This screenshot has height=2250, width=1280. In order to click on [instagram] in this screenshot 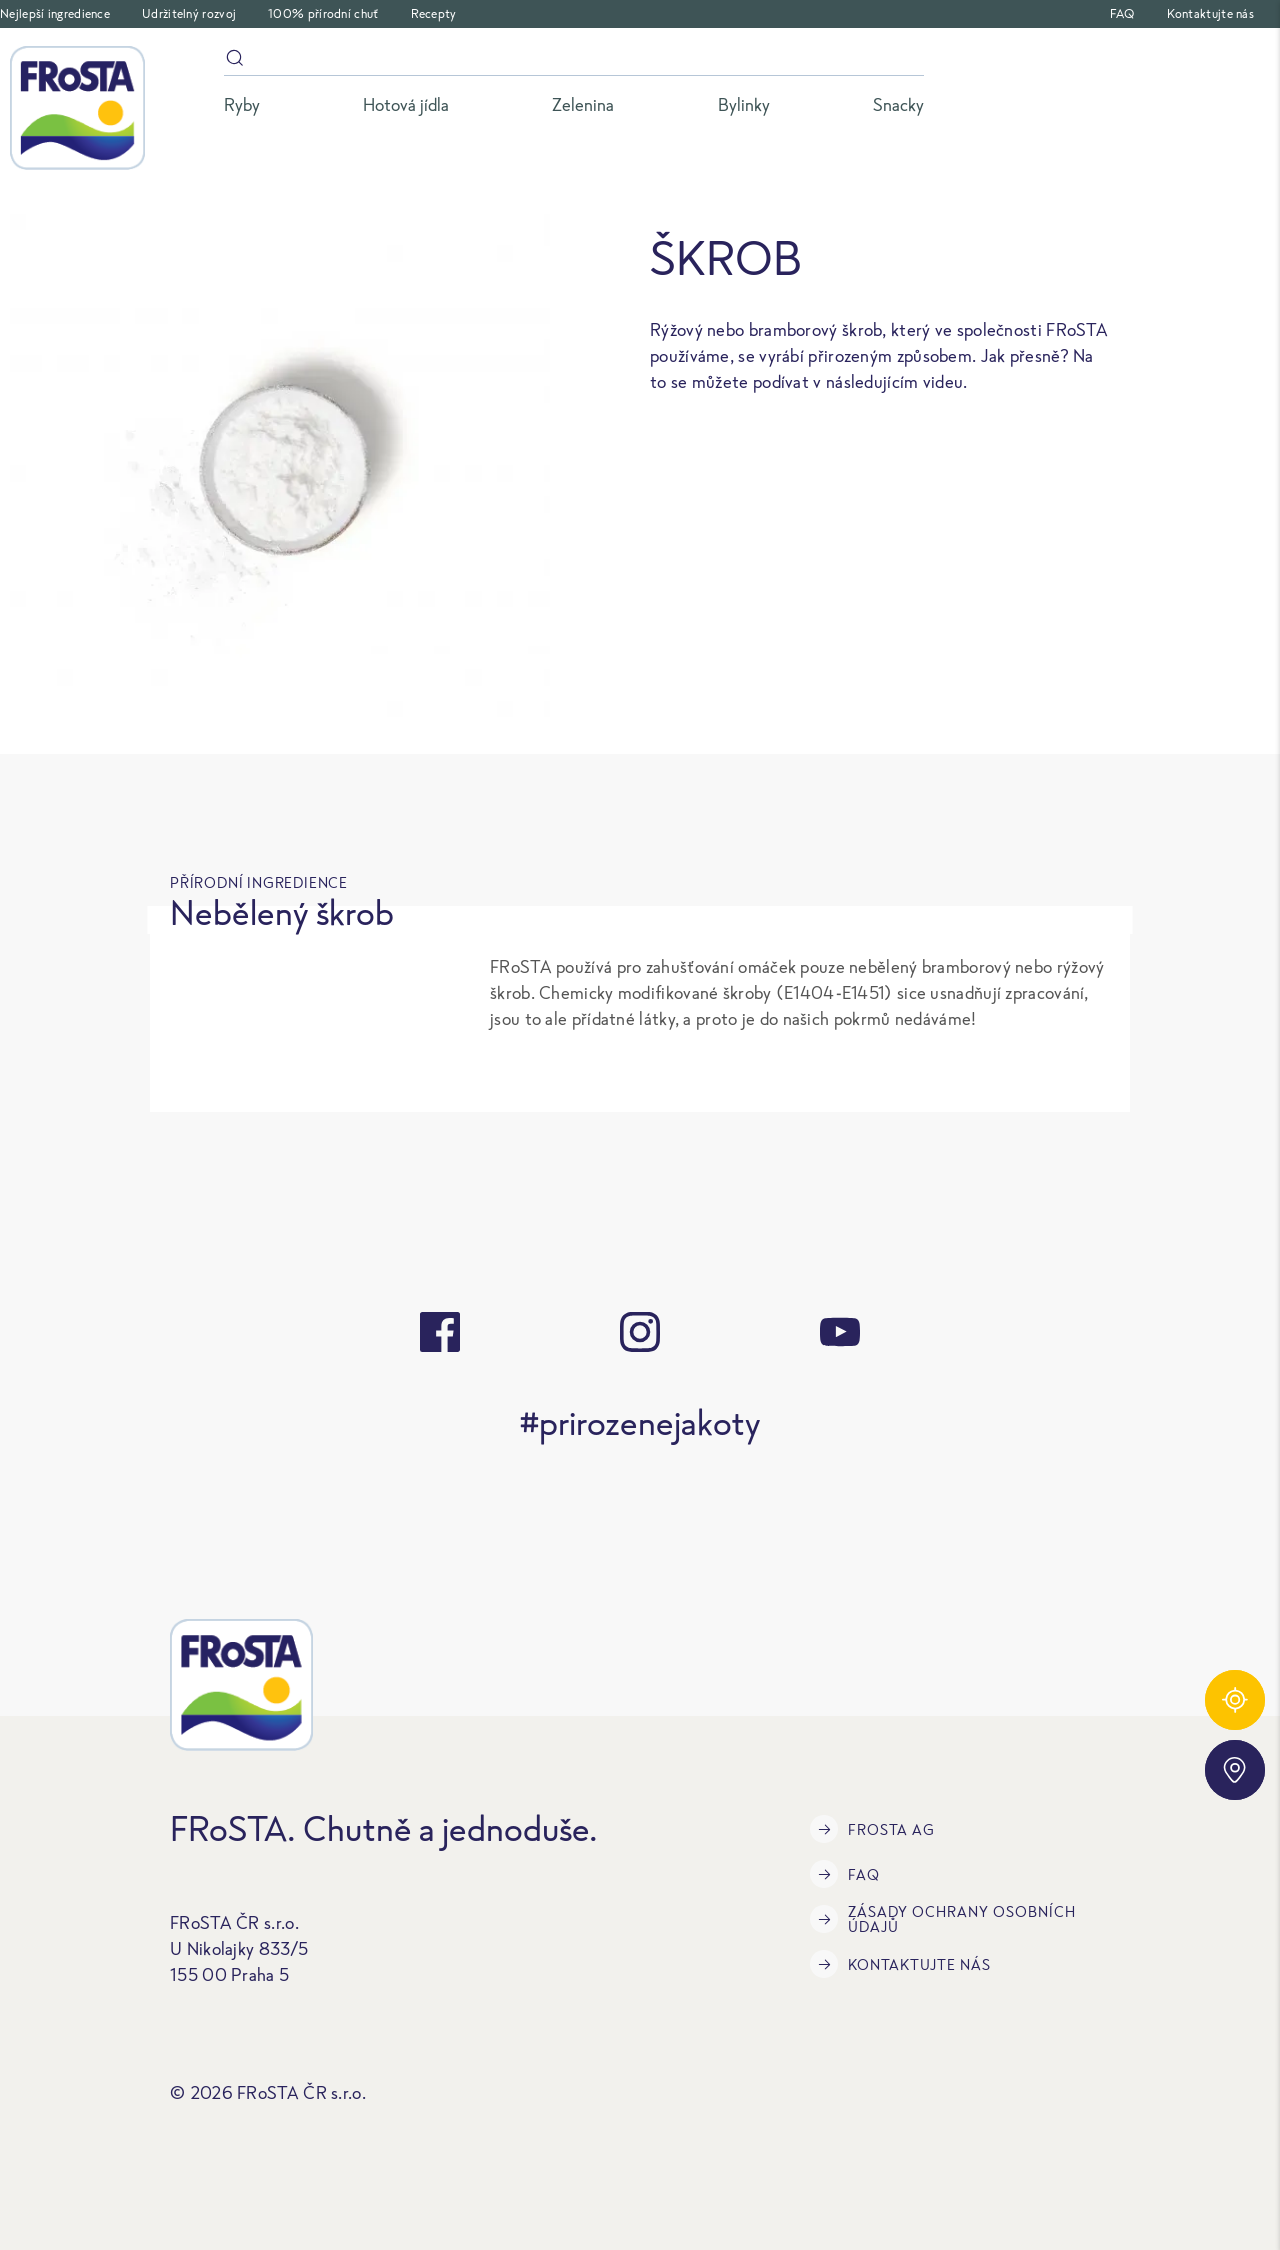, I will do `click(640, 1332)`.